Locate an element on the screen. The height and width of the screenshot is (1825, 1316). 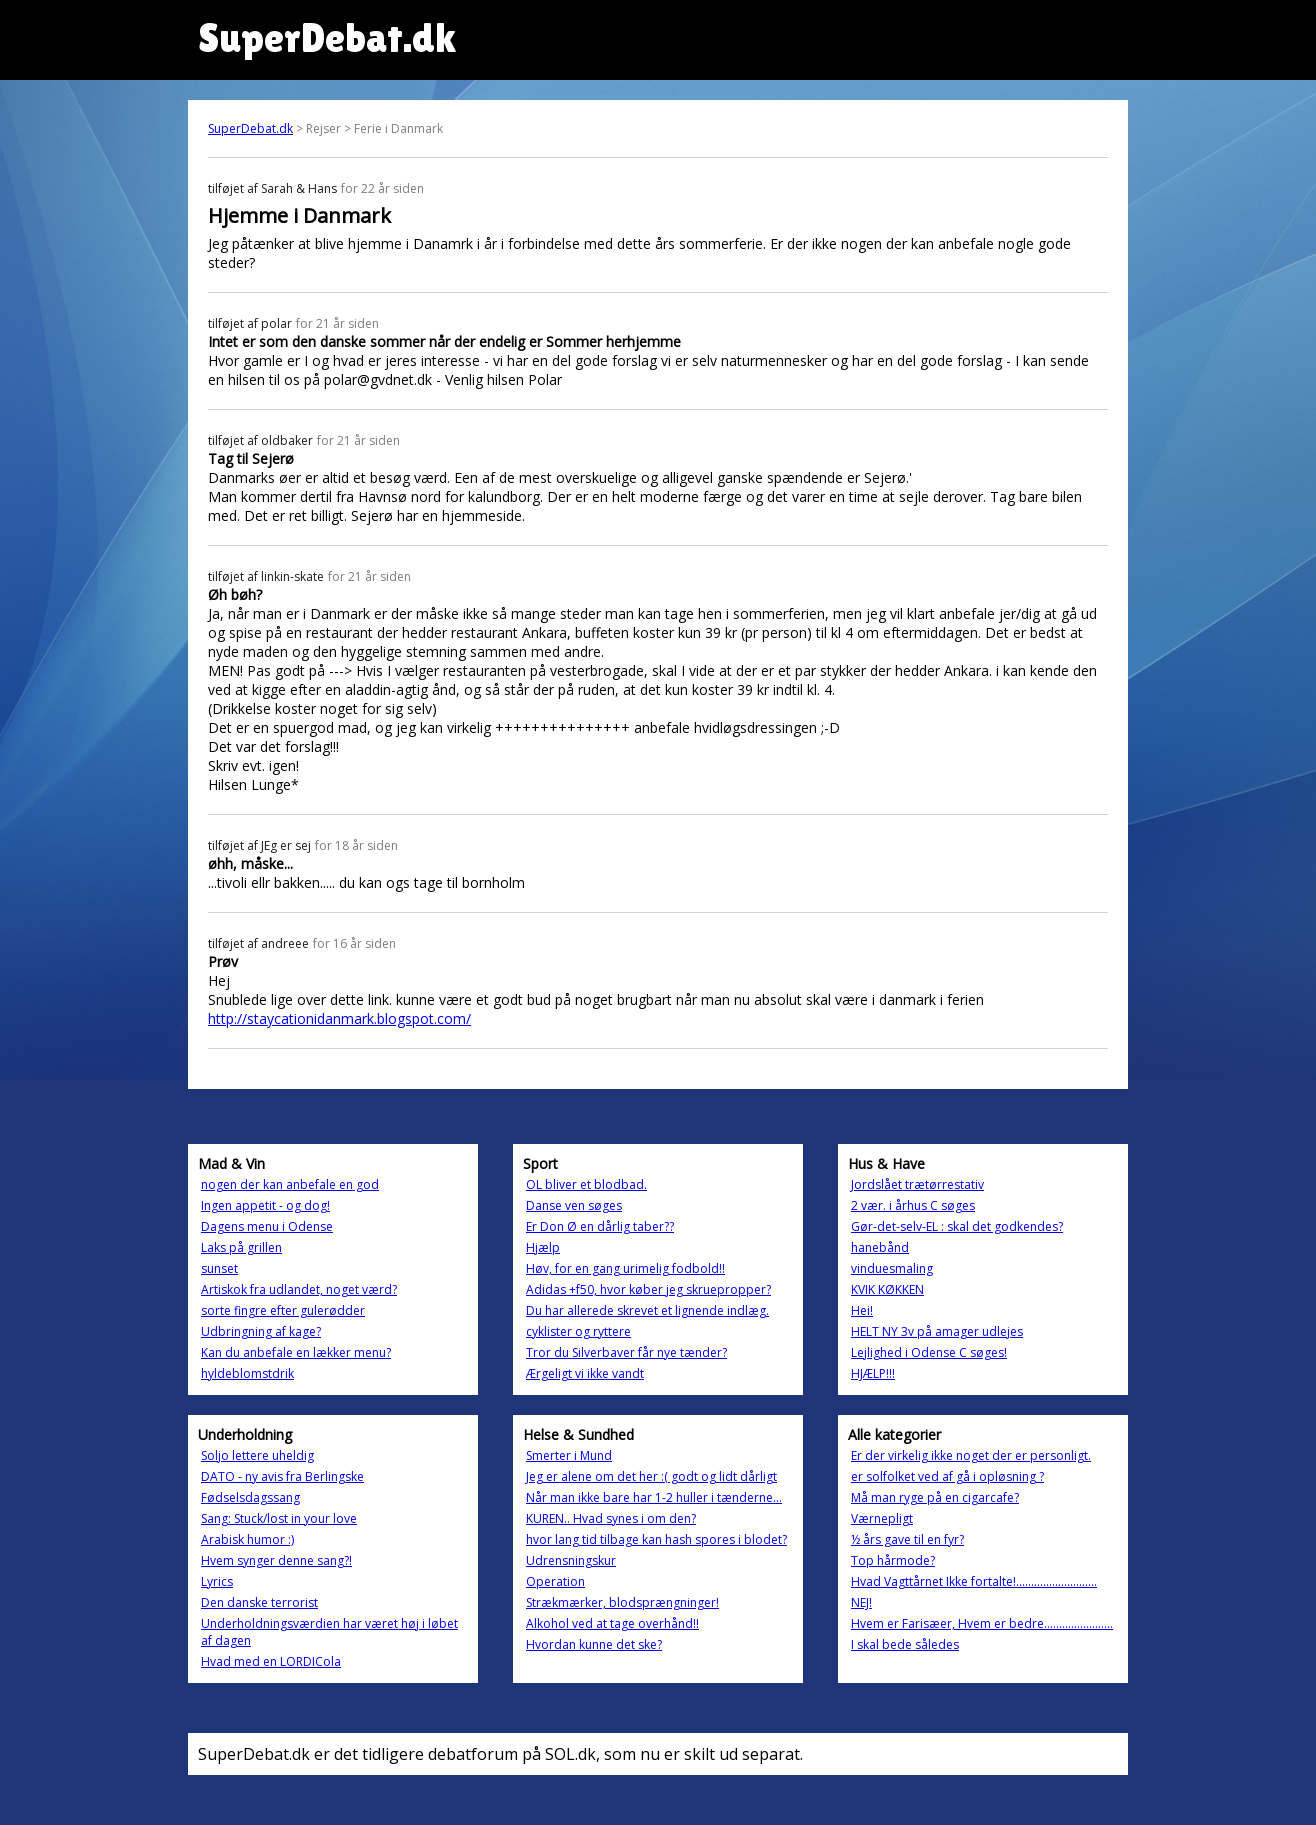
hyldeblomstdrik is located at coordinates (247, 1373).